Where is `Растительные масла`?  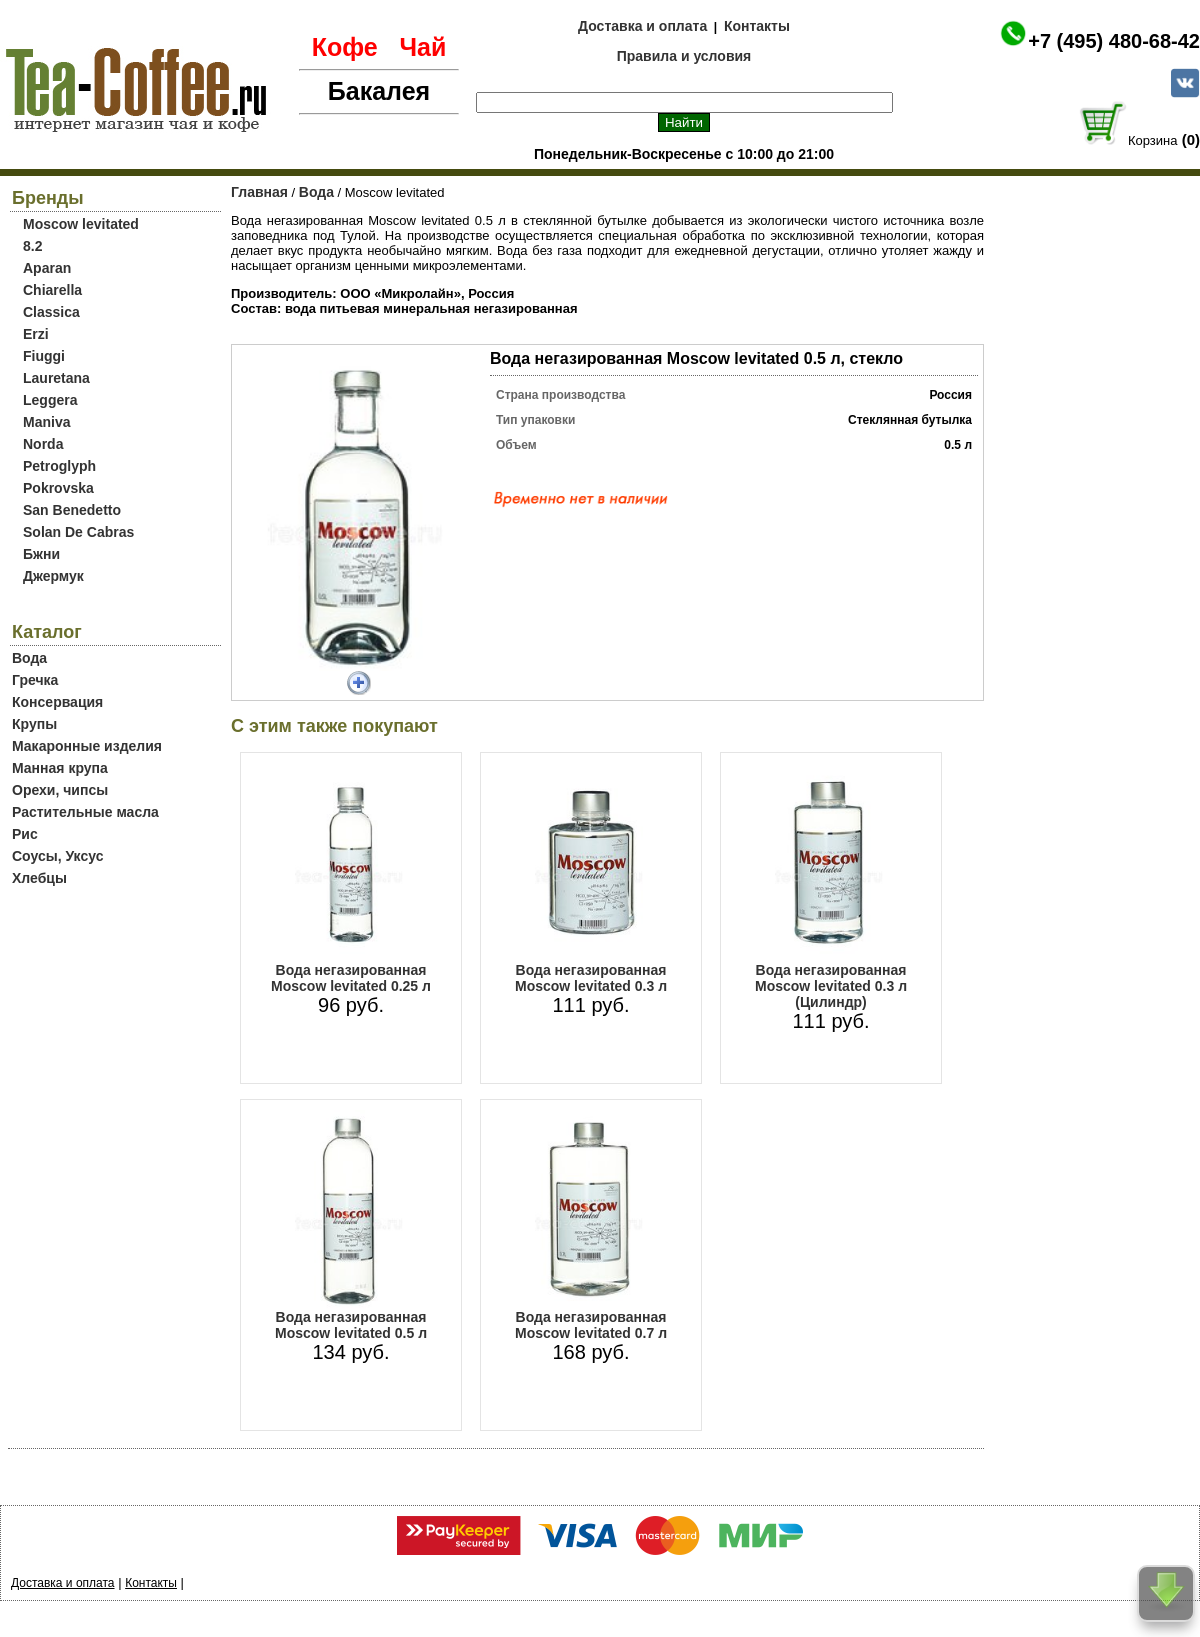
Растительные масла is located at coordinates (85, 812).